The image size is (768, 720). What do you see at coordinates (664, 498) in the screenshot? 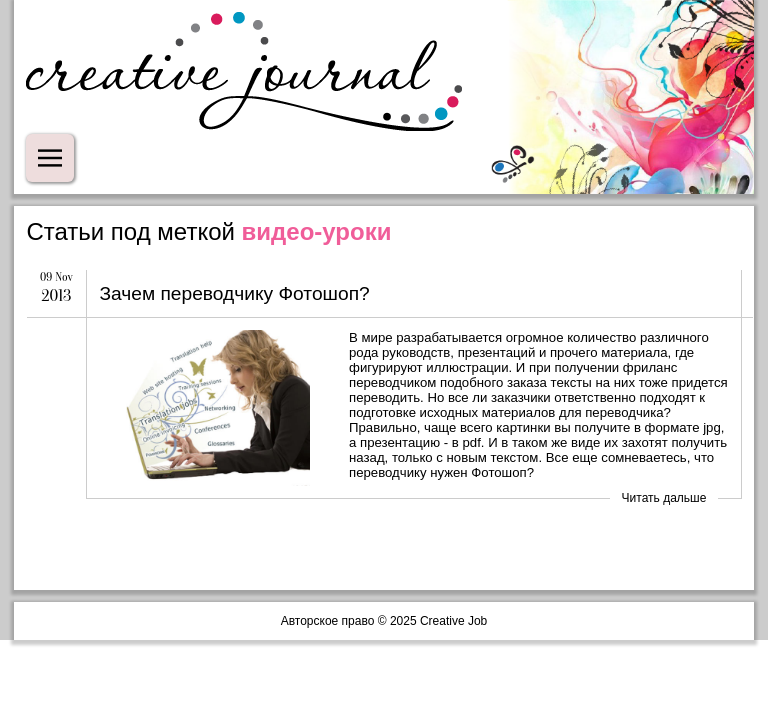
I see `Читать дальше` at bounding box center [664, 498].